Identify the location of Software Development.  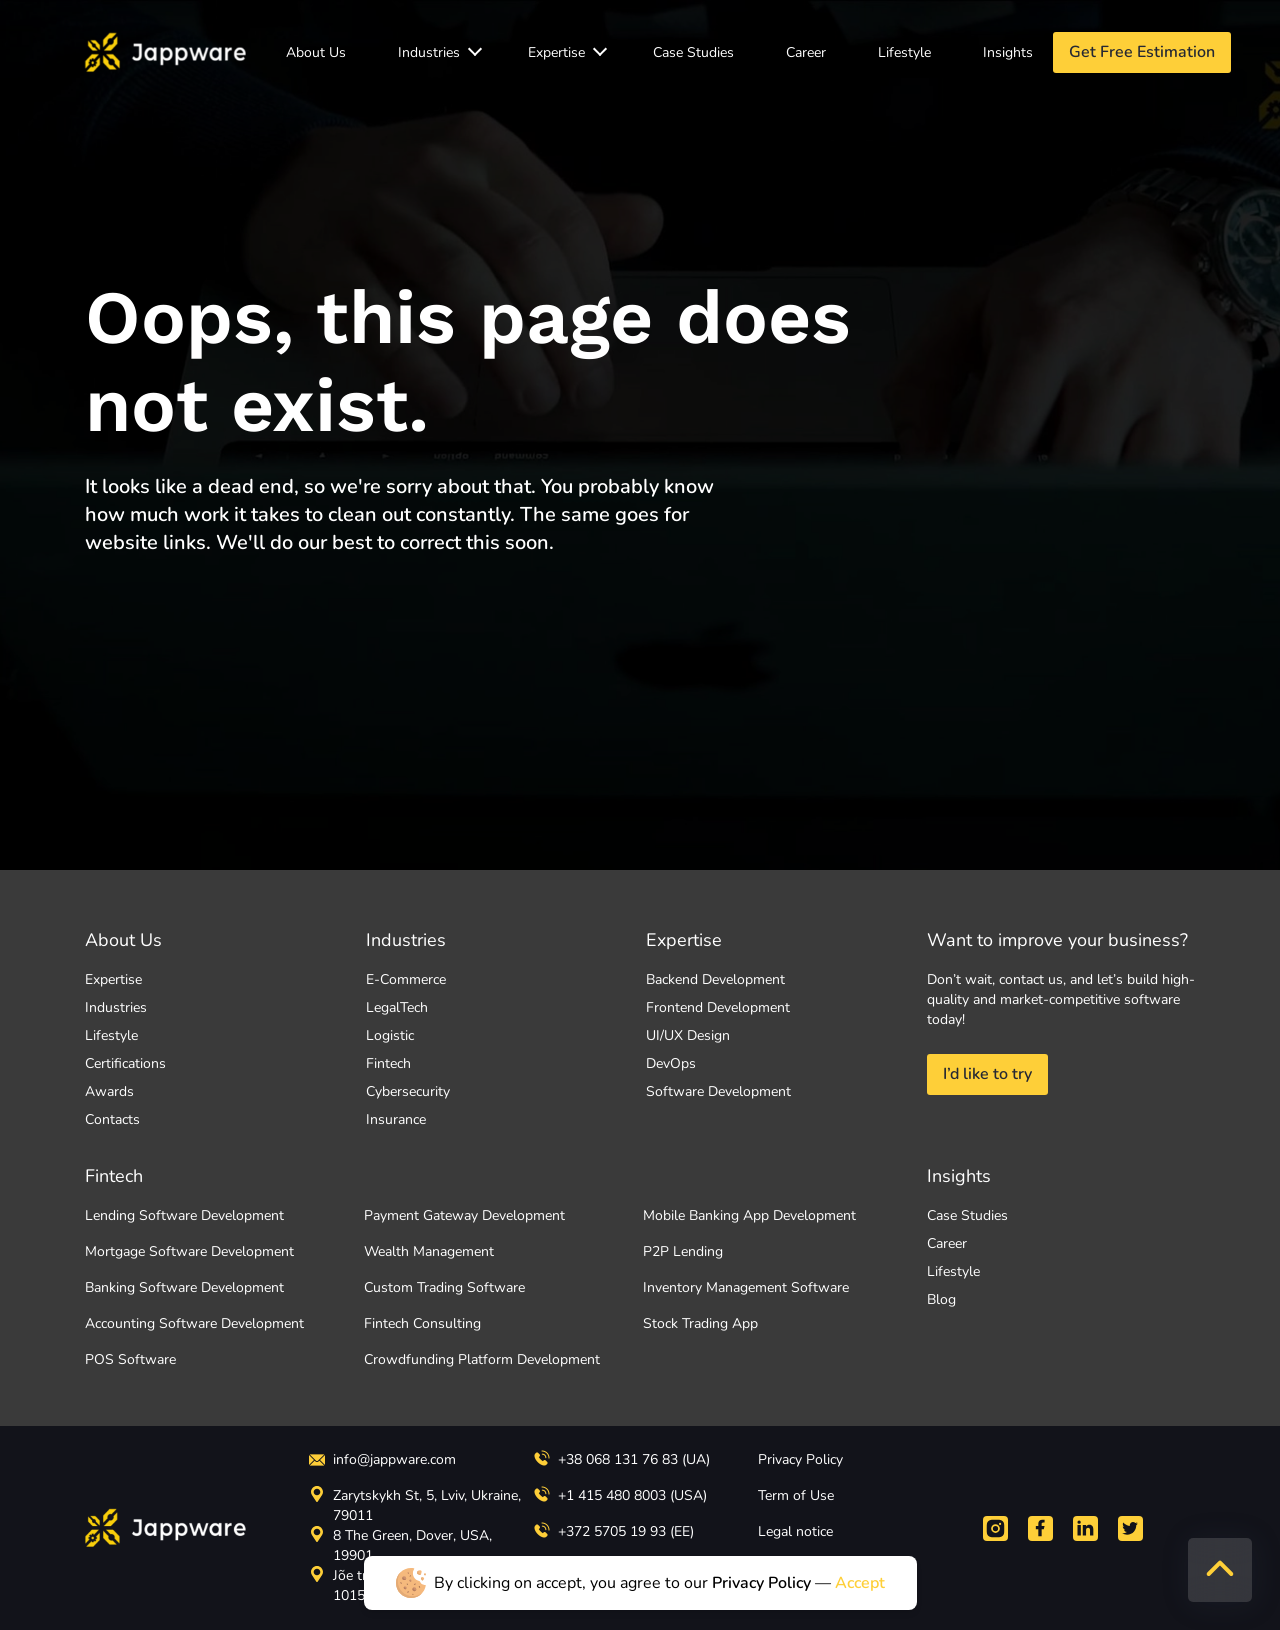
(718, 1091).